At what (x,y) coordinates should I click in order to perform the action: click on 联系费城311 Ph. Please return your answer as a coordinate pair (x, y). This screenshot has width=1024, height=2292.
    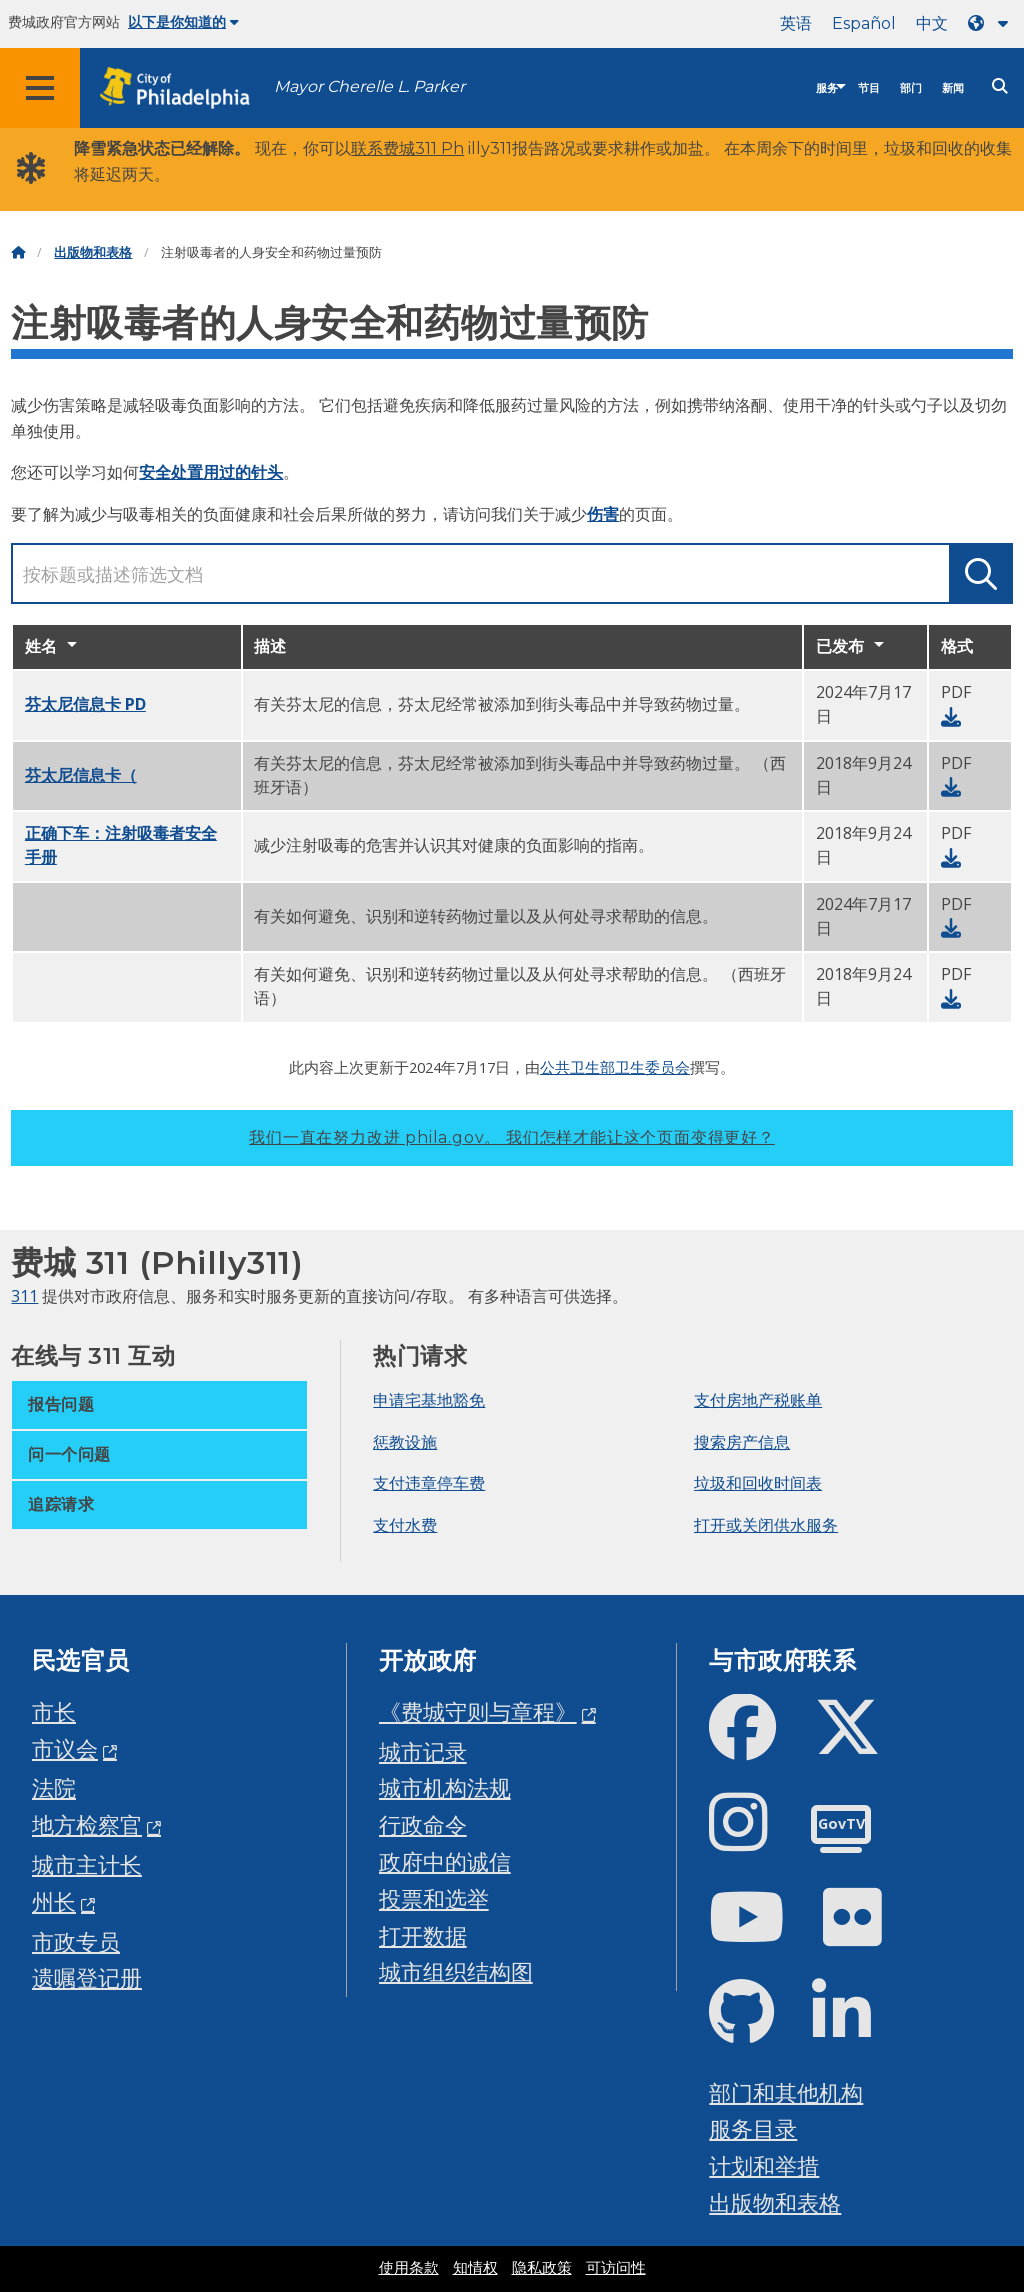
    Looking at the image, I should click on (407, 148).